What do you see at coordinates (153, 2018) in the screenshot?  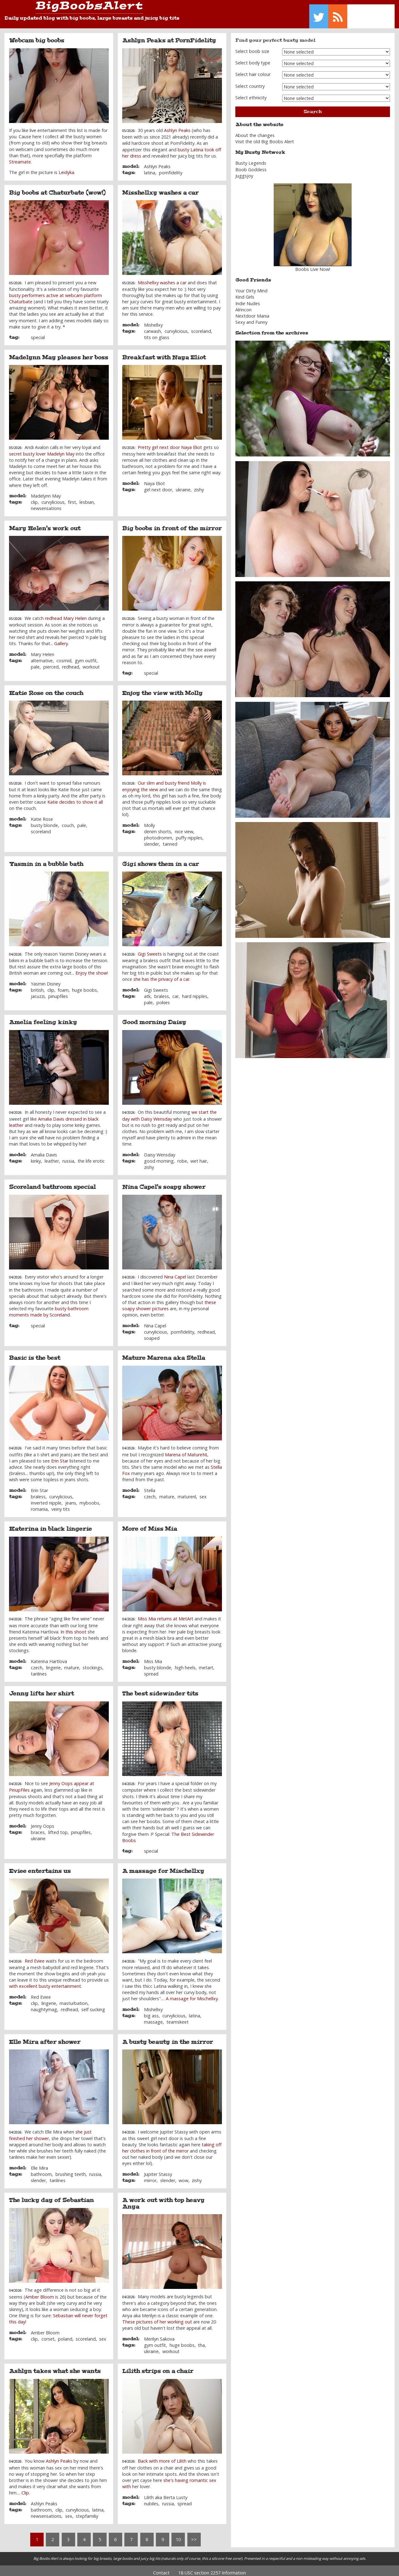 I see `massage` at bounding box center [153, 2018].